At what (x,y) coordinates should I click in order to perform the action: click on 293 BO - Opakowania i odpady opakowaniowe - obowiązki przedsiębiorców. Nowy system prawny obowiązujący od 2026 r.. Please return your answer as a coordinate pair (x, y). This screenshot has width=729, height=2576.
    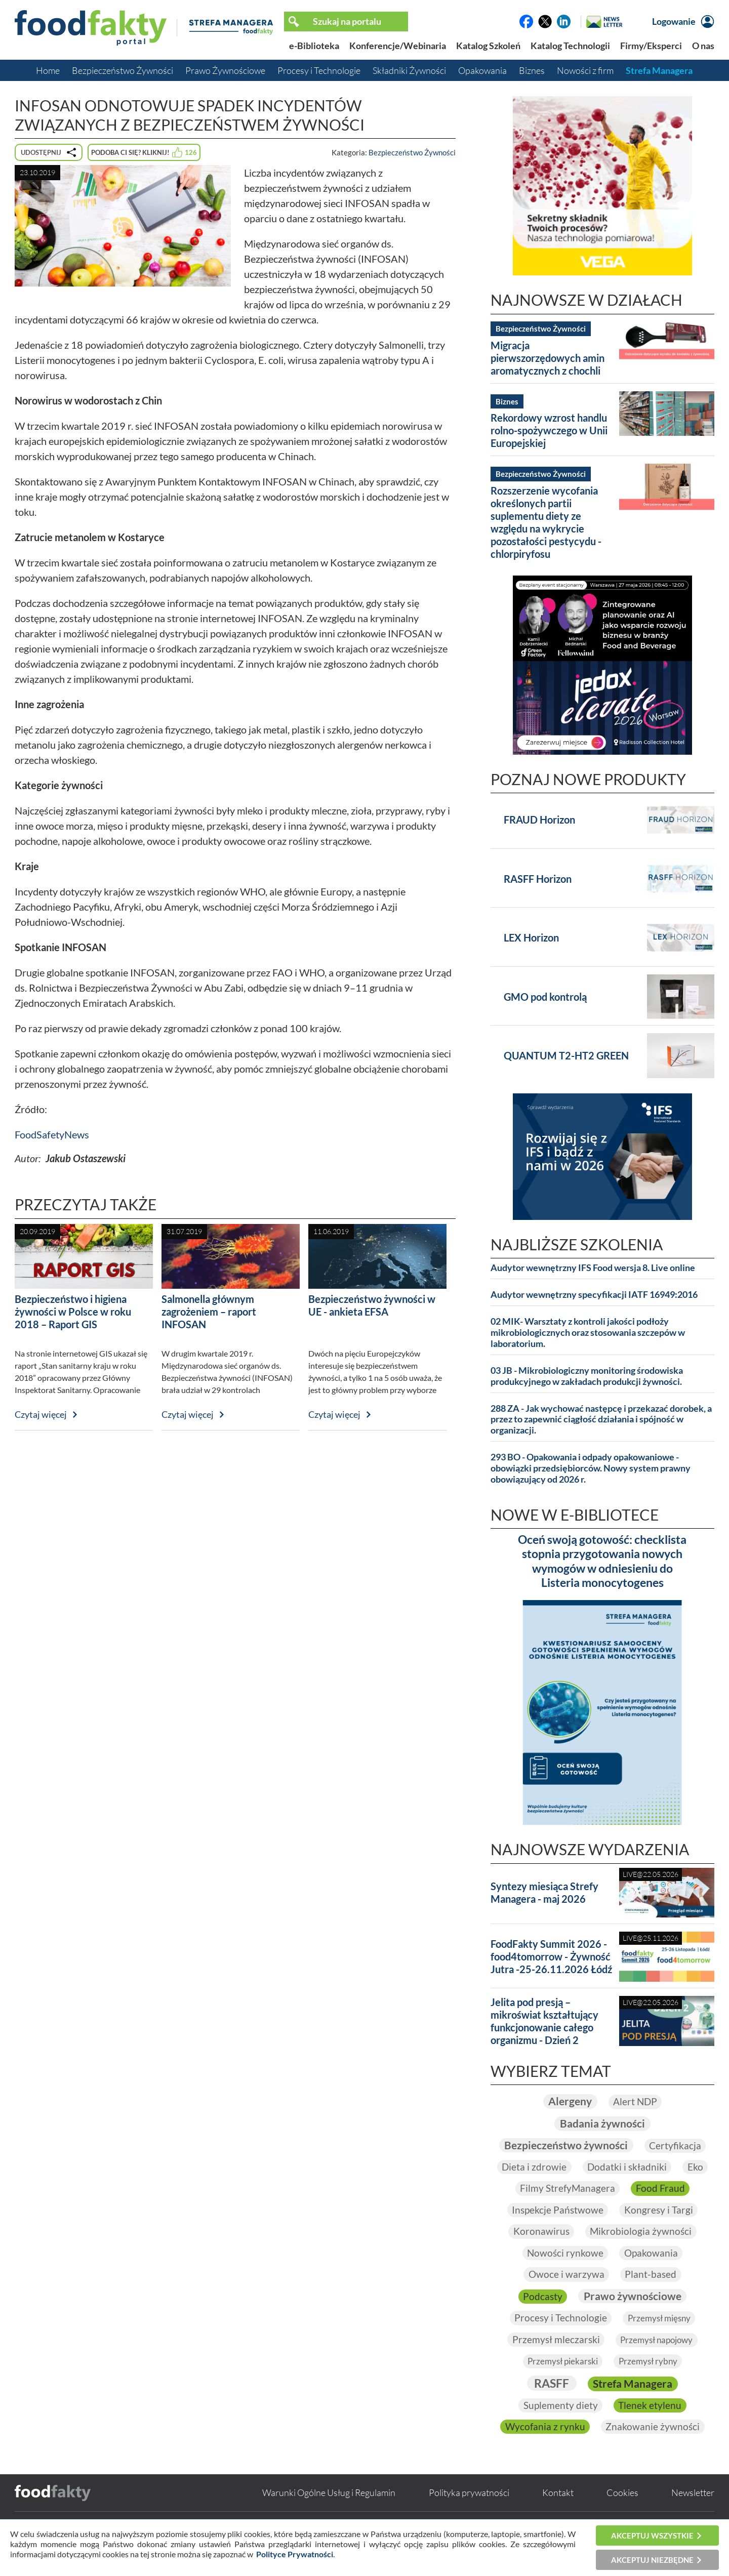
    Looking at the image, I should click on (591, 1468).